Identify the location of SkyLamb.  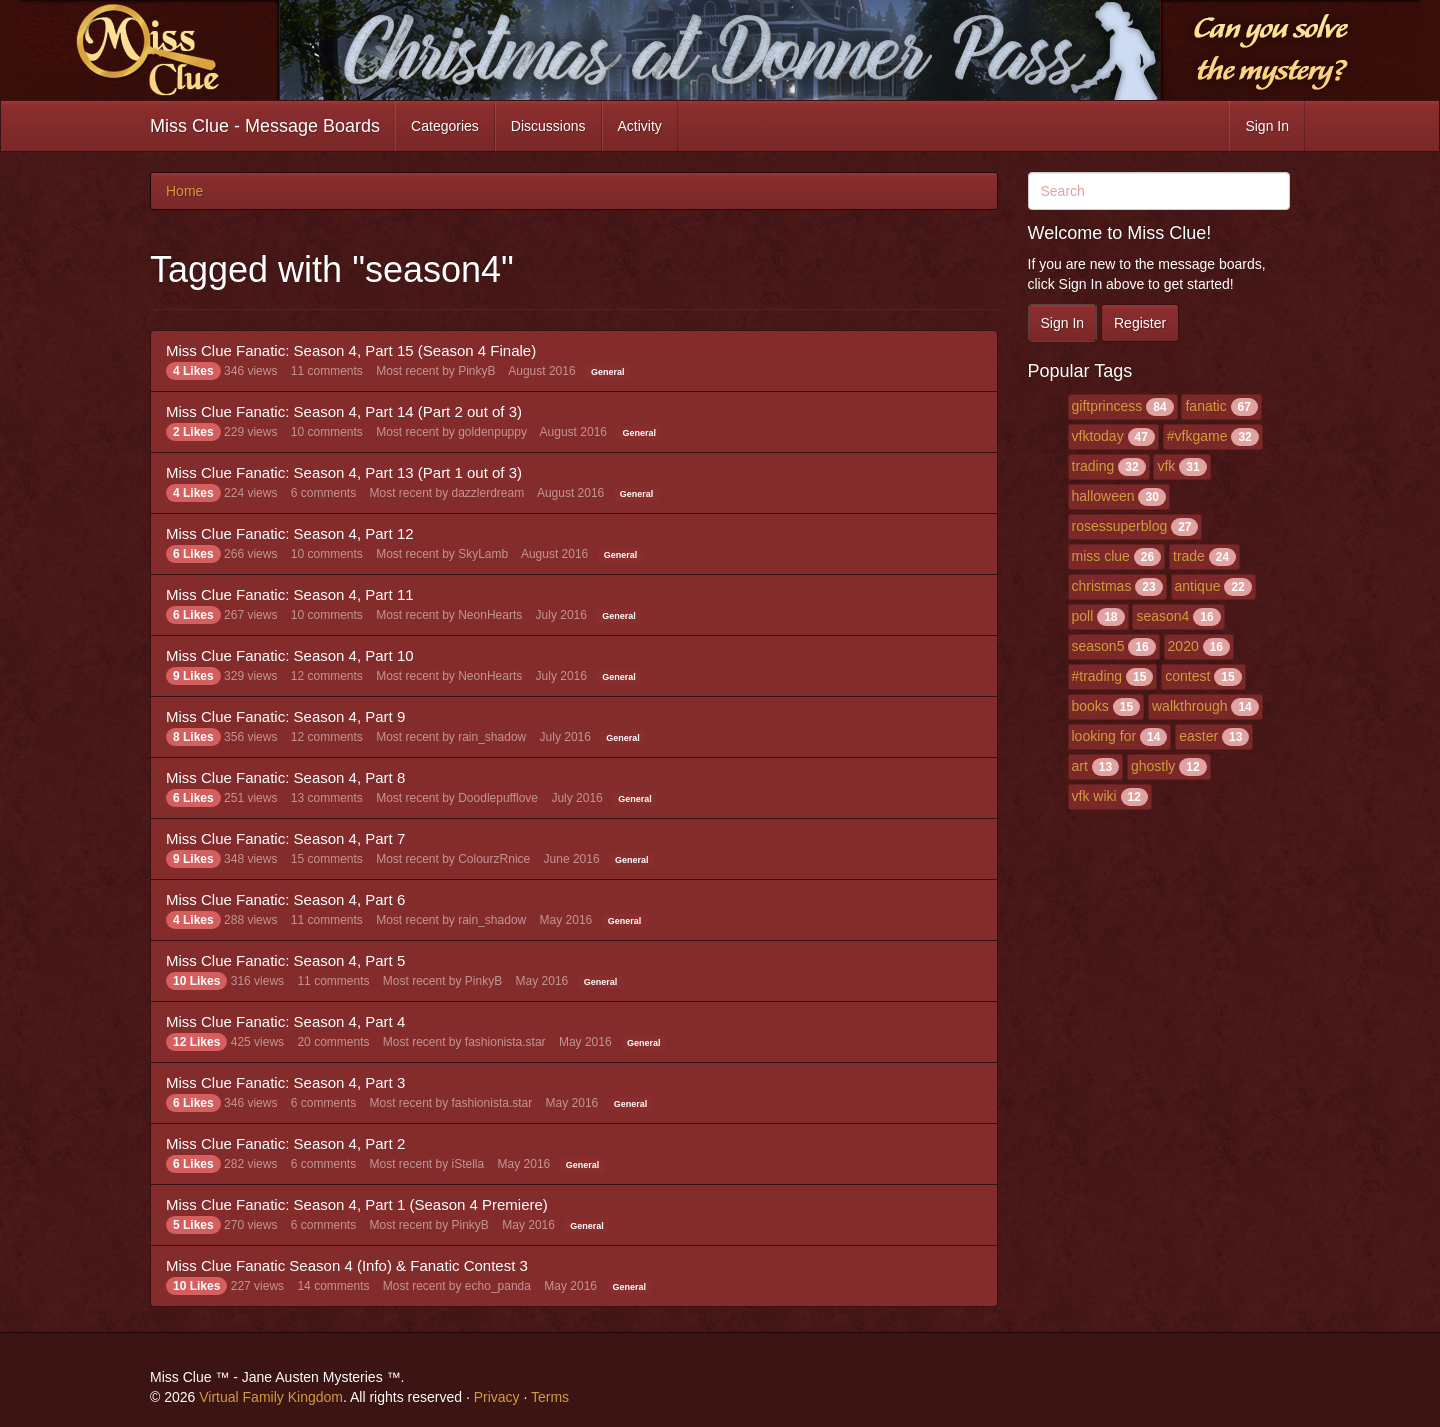
(483, 554).